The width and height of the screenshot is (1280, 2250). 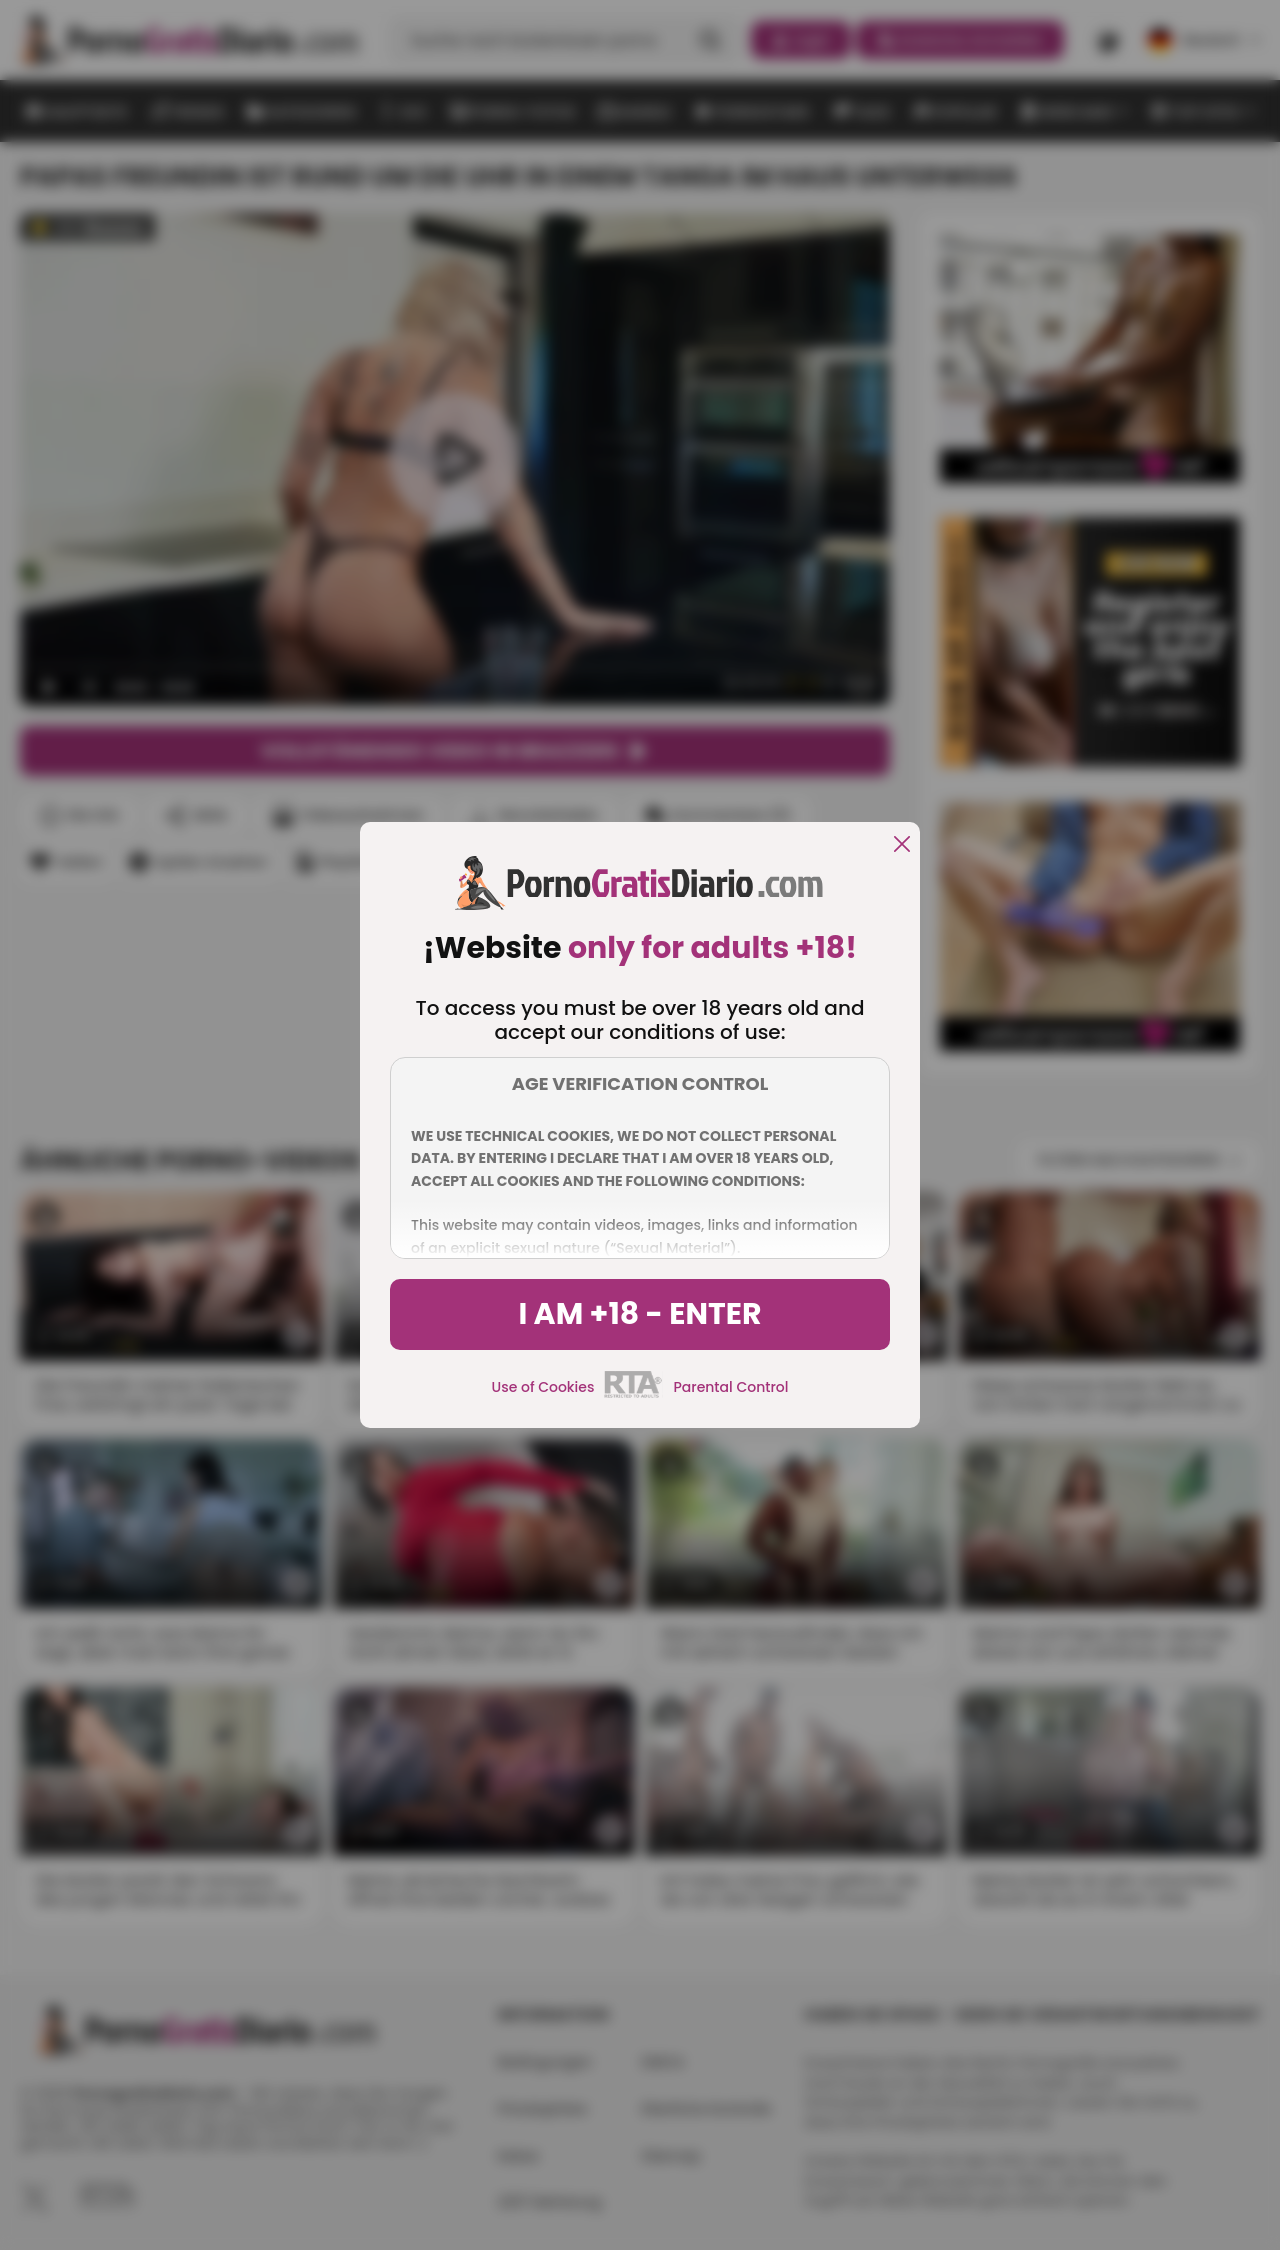 I want to click on Parental Control [control parental], so click(x=730, y=1387).